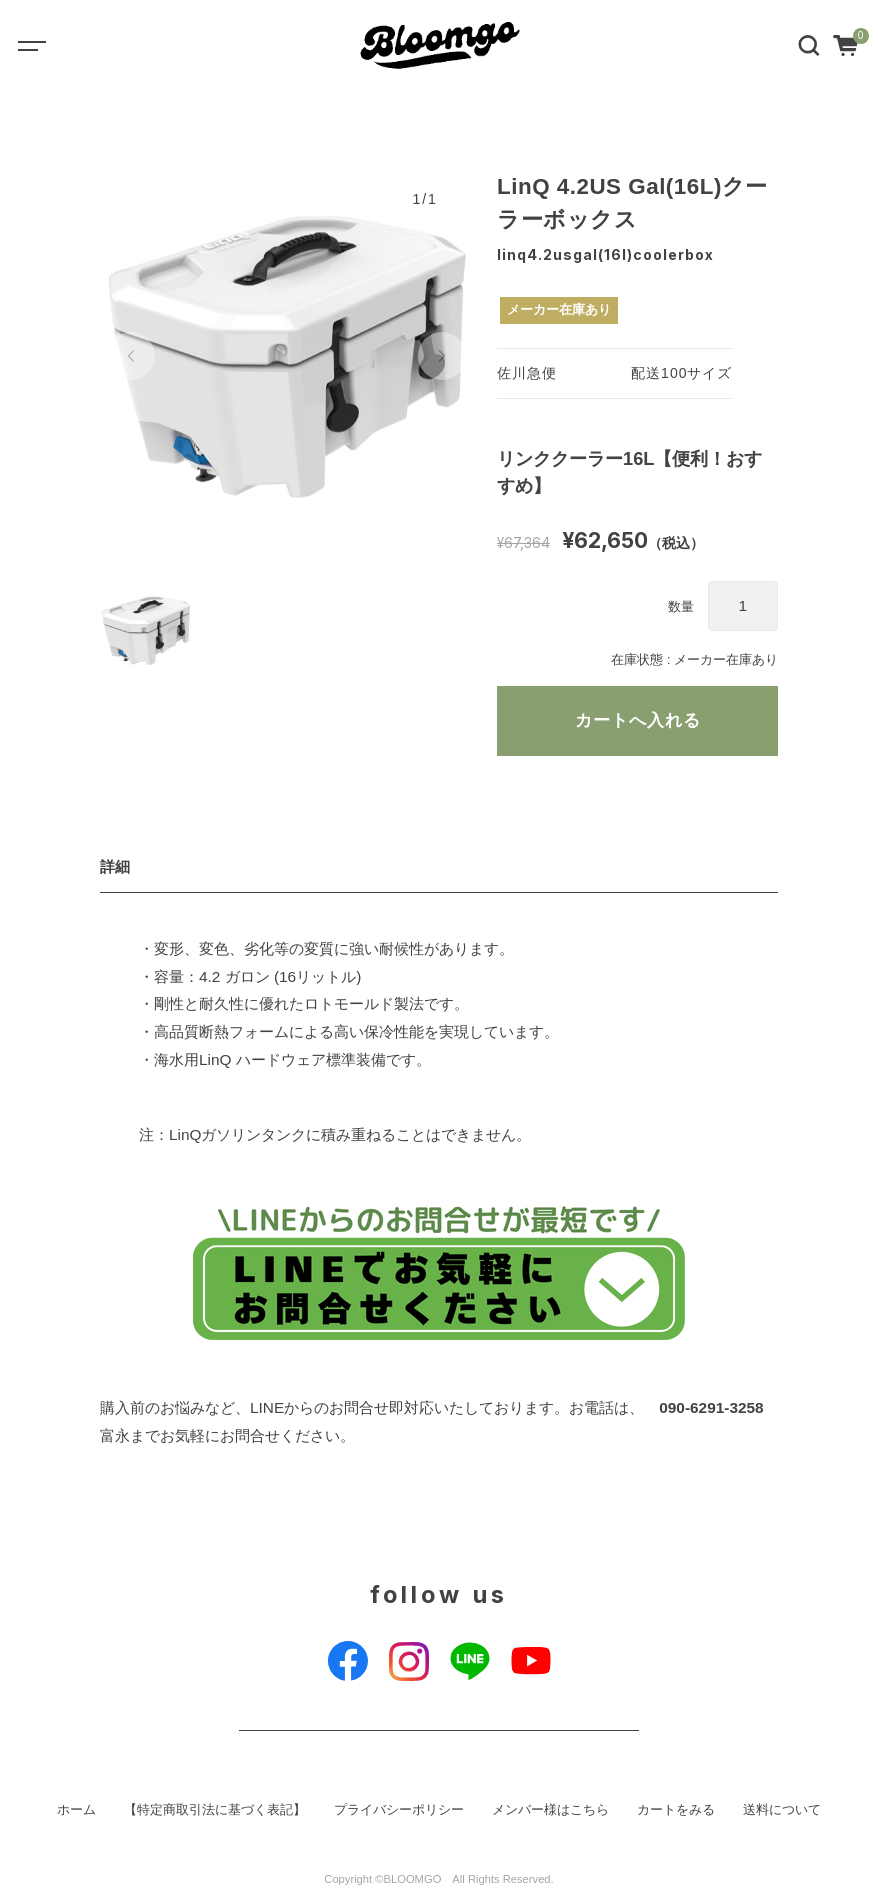  Describe the element at coordinates (676, 1810) in the screenshot. I see `カートをみる` at that location.